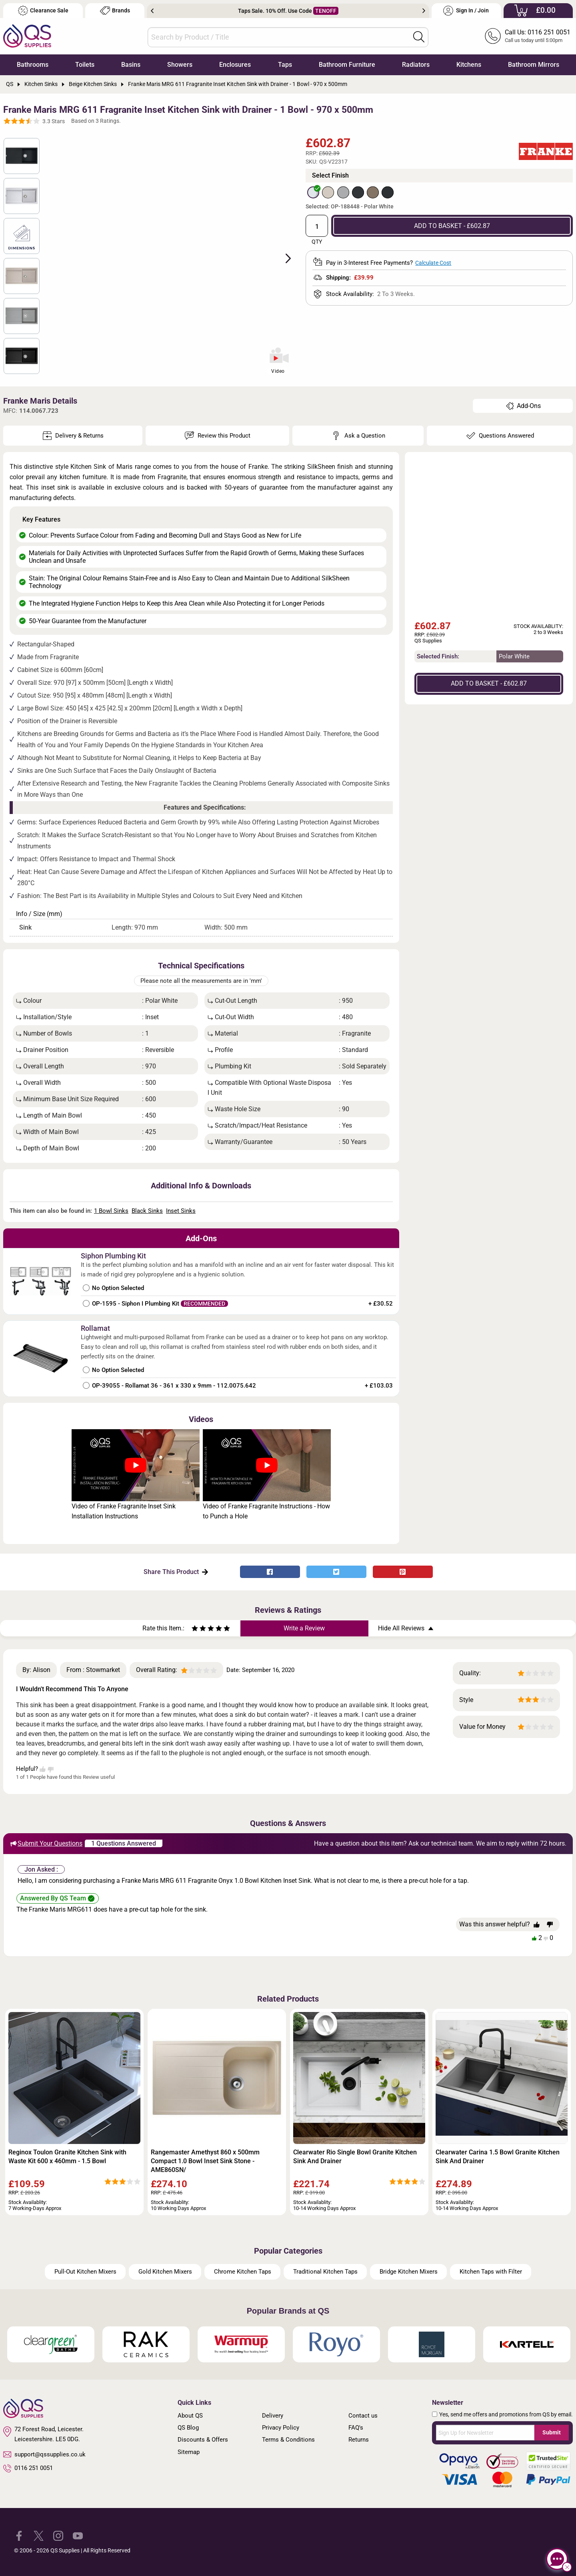 The image size is (576, 2576). Describe the element at coordinates (325, 2271) in the screenshot. I see `Traditional Kitchen Taps` at that location.